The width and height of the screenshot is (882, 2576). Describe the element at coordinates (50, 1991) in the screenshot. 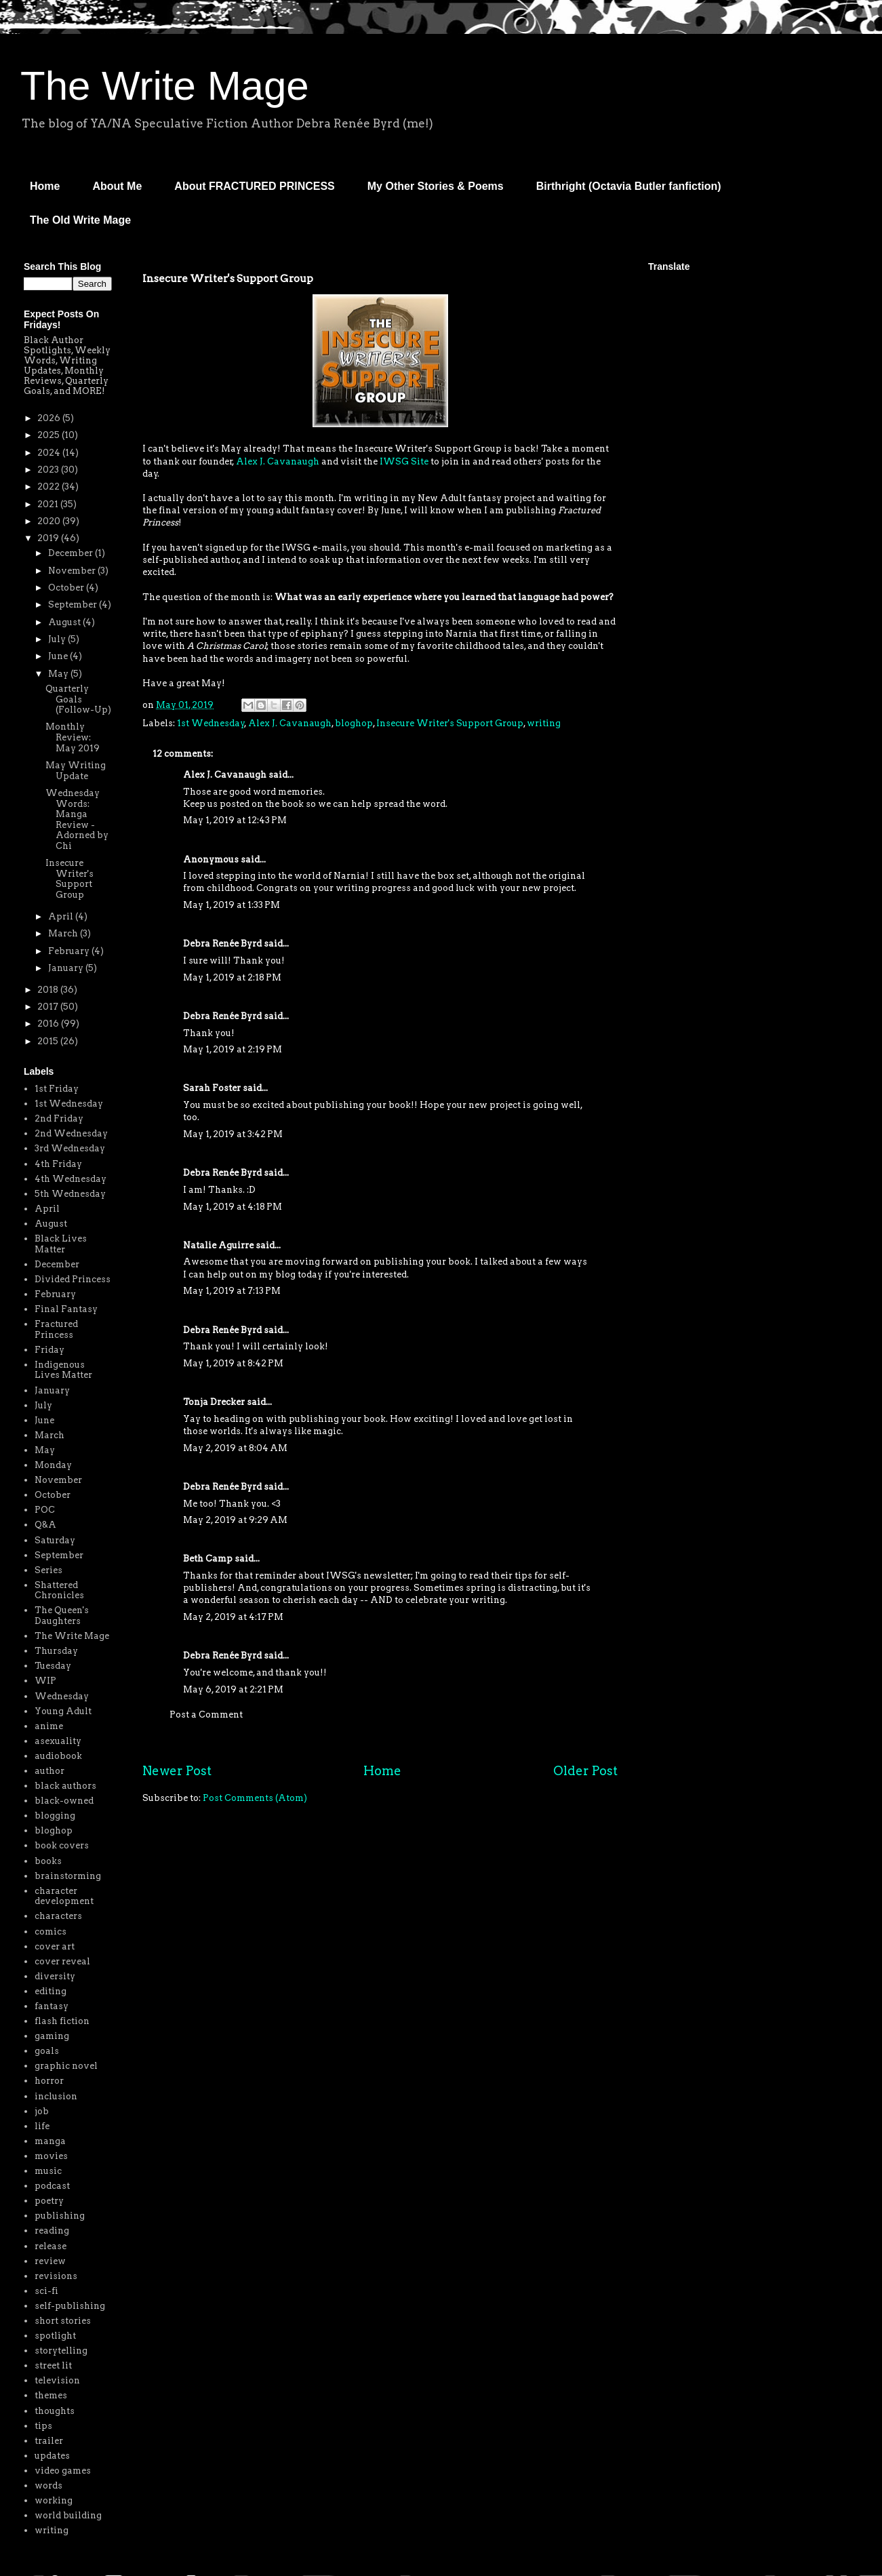

I see `editing` at that location.